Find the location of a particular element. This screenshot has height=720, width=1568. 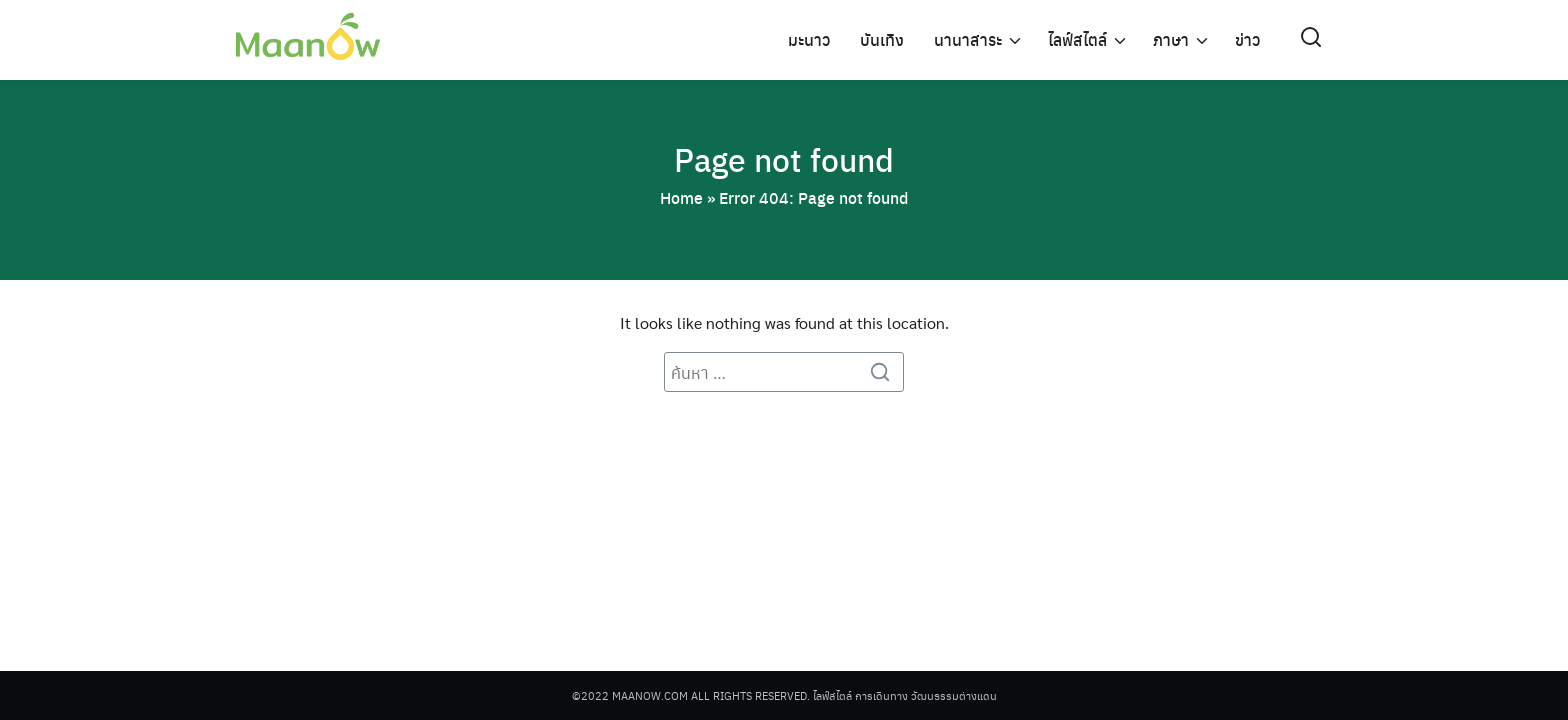

Home is located at coordinates (681, 197).